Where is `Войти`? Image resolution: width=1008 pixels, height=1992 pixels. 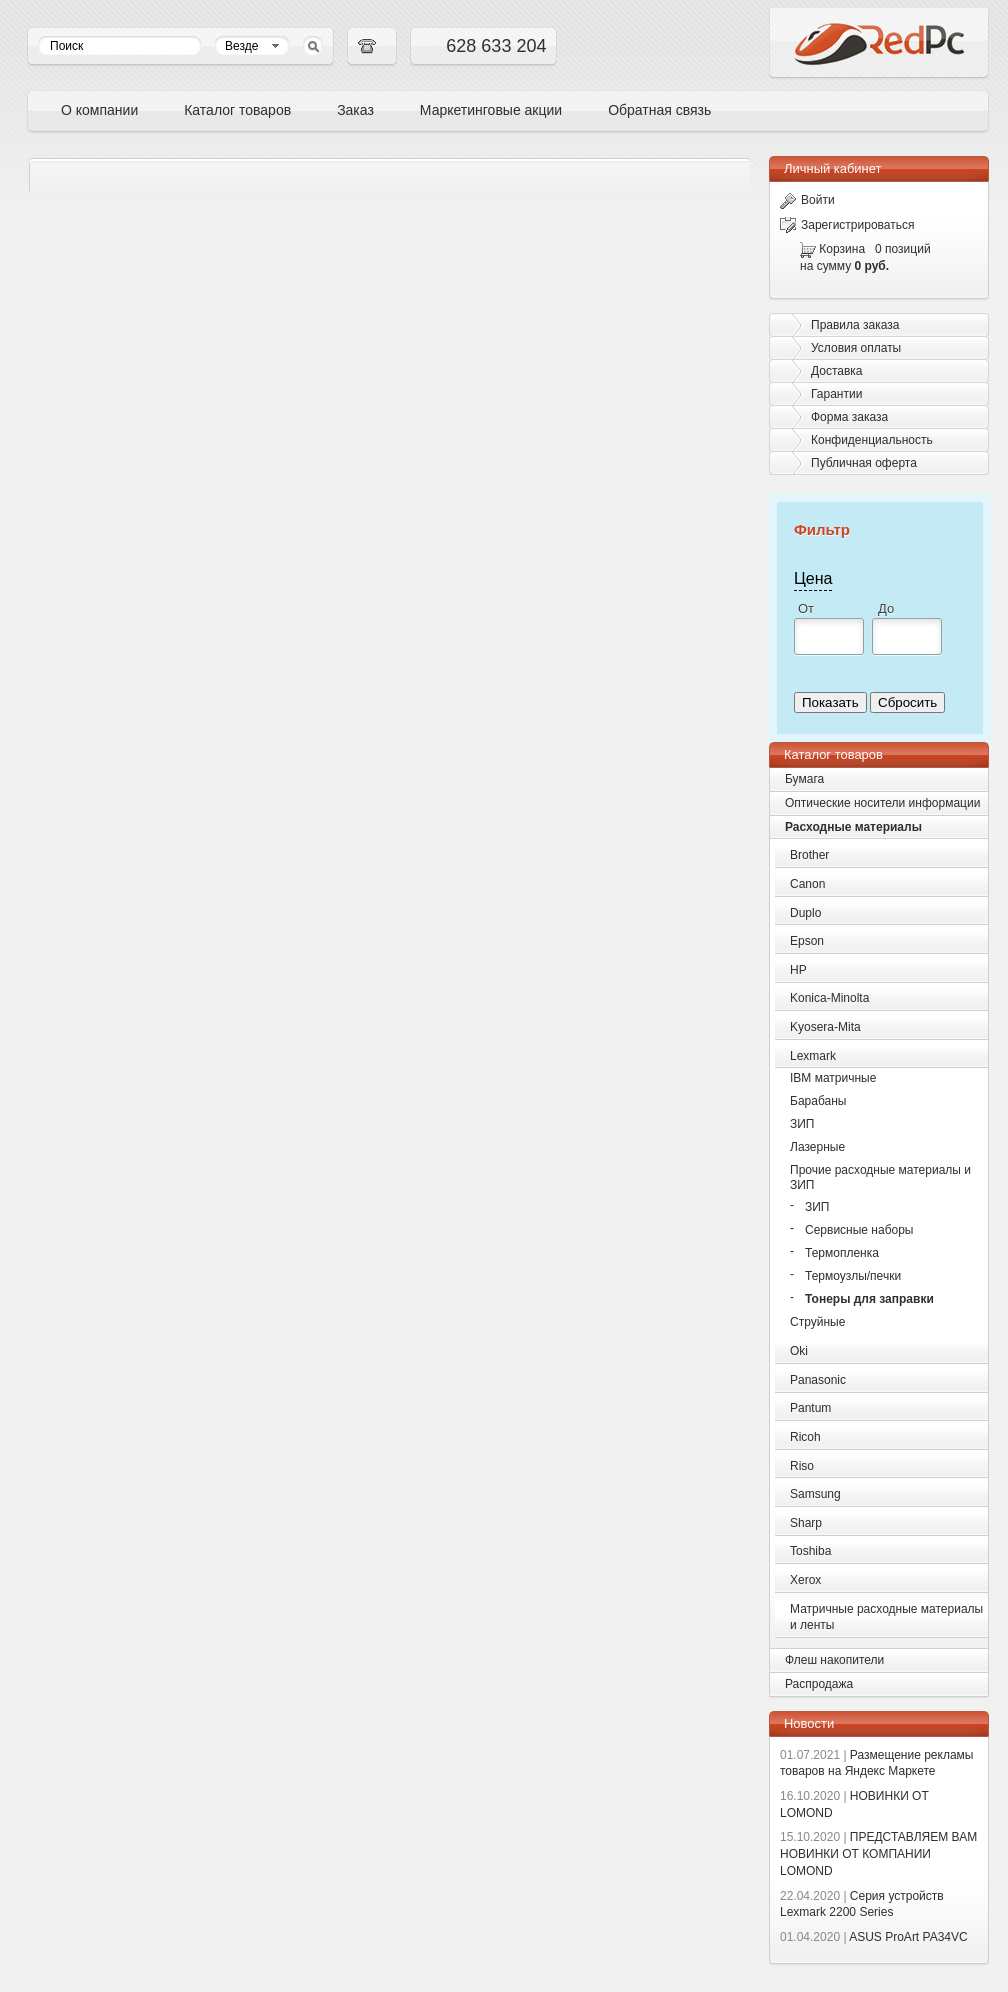 Войти is located at coordinates (807, 200).